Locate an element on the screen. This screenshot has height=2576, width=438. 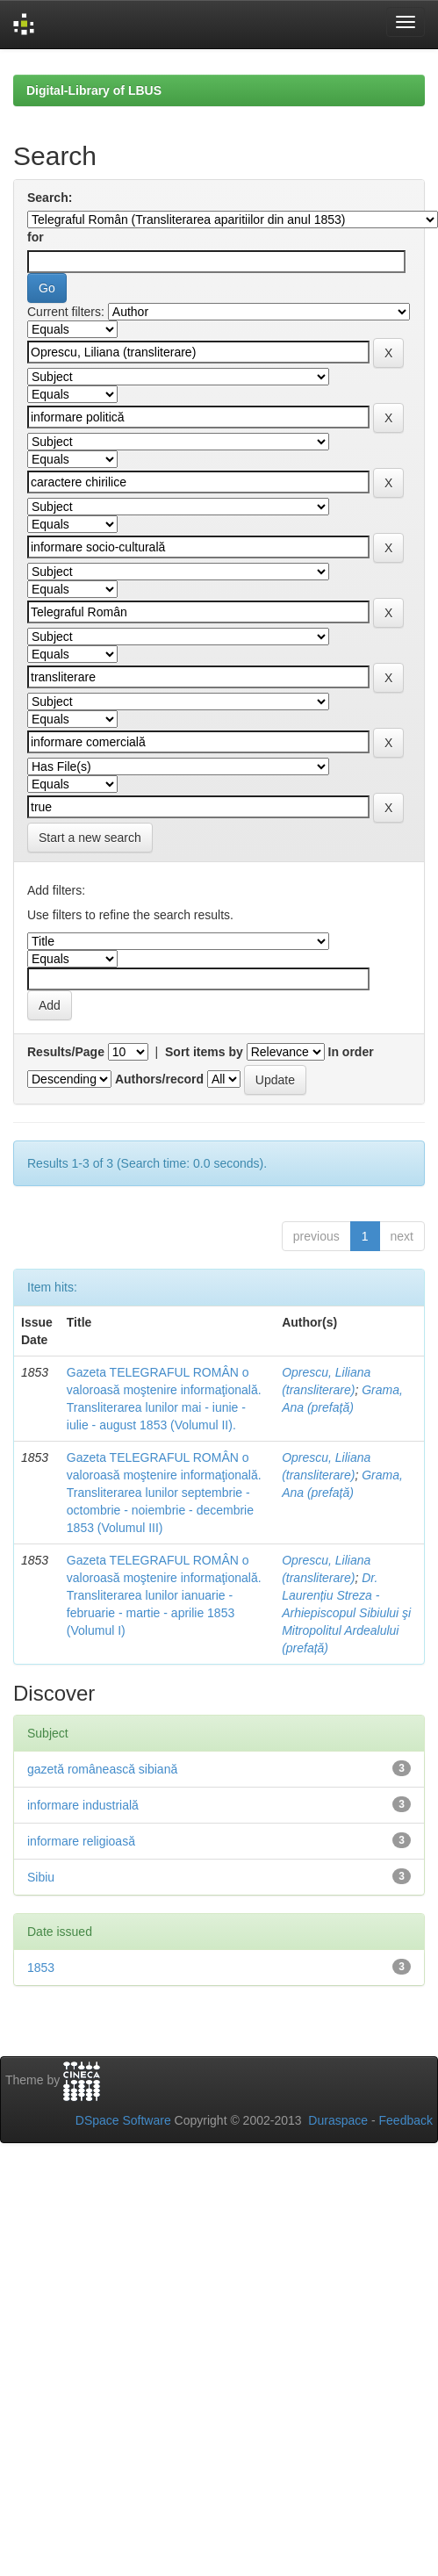
informare religioasă is located at coordinates (81, 1841).